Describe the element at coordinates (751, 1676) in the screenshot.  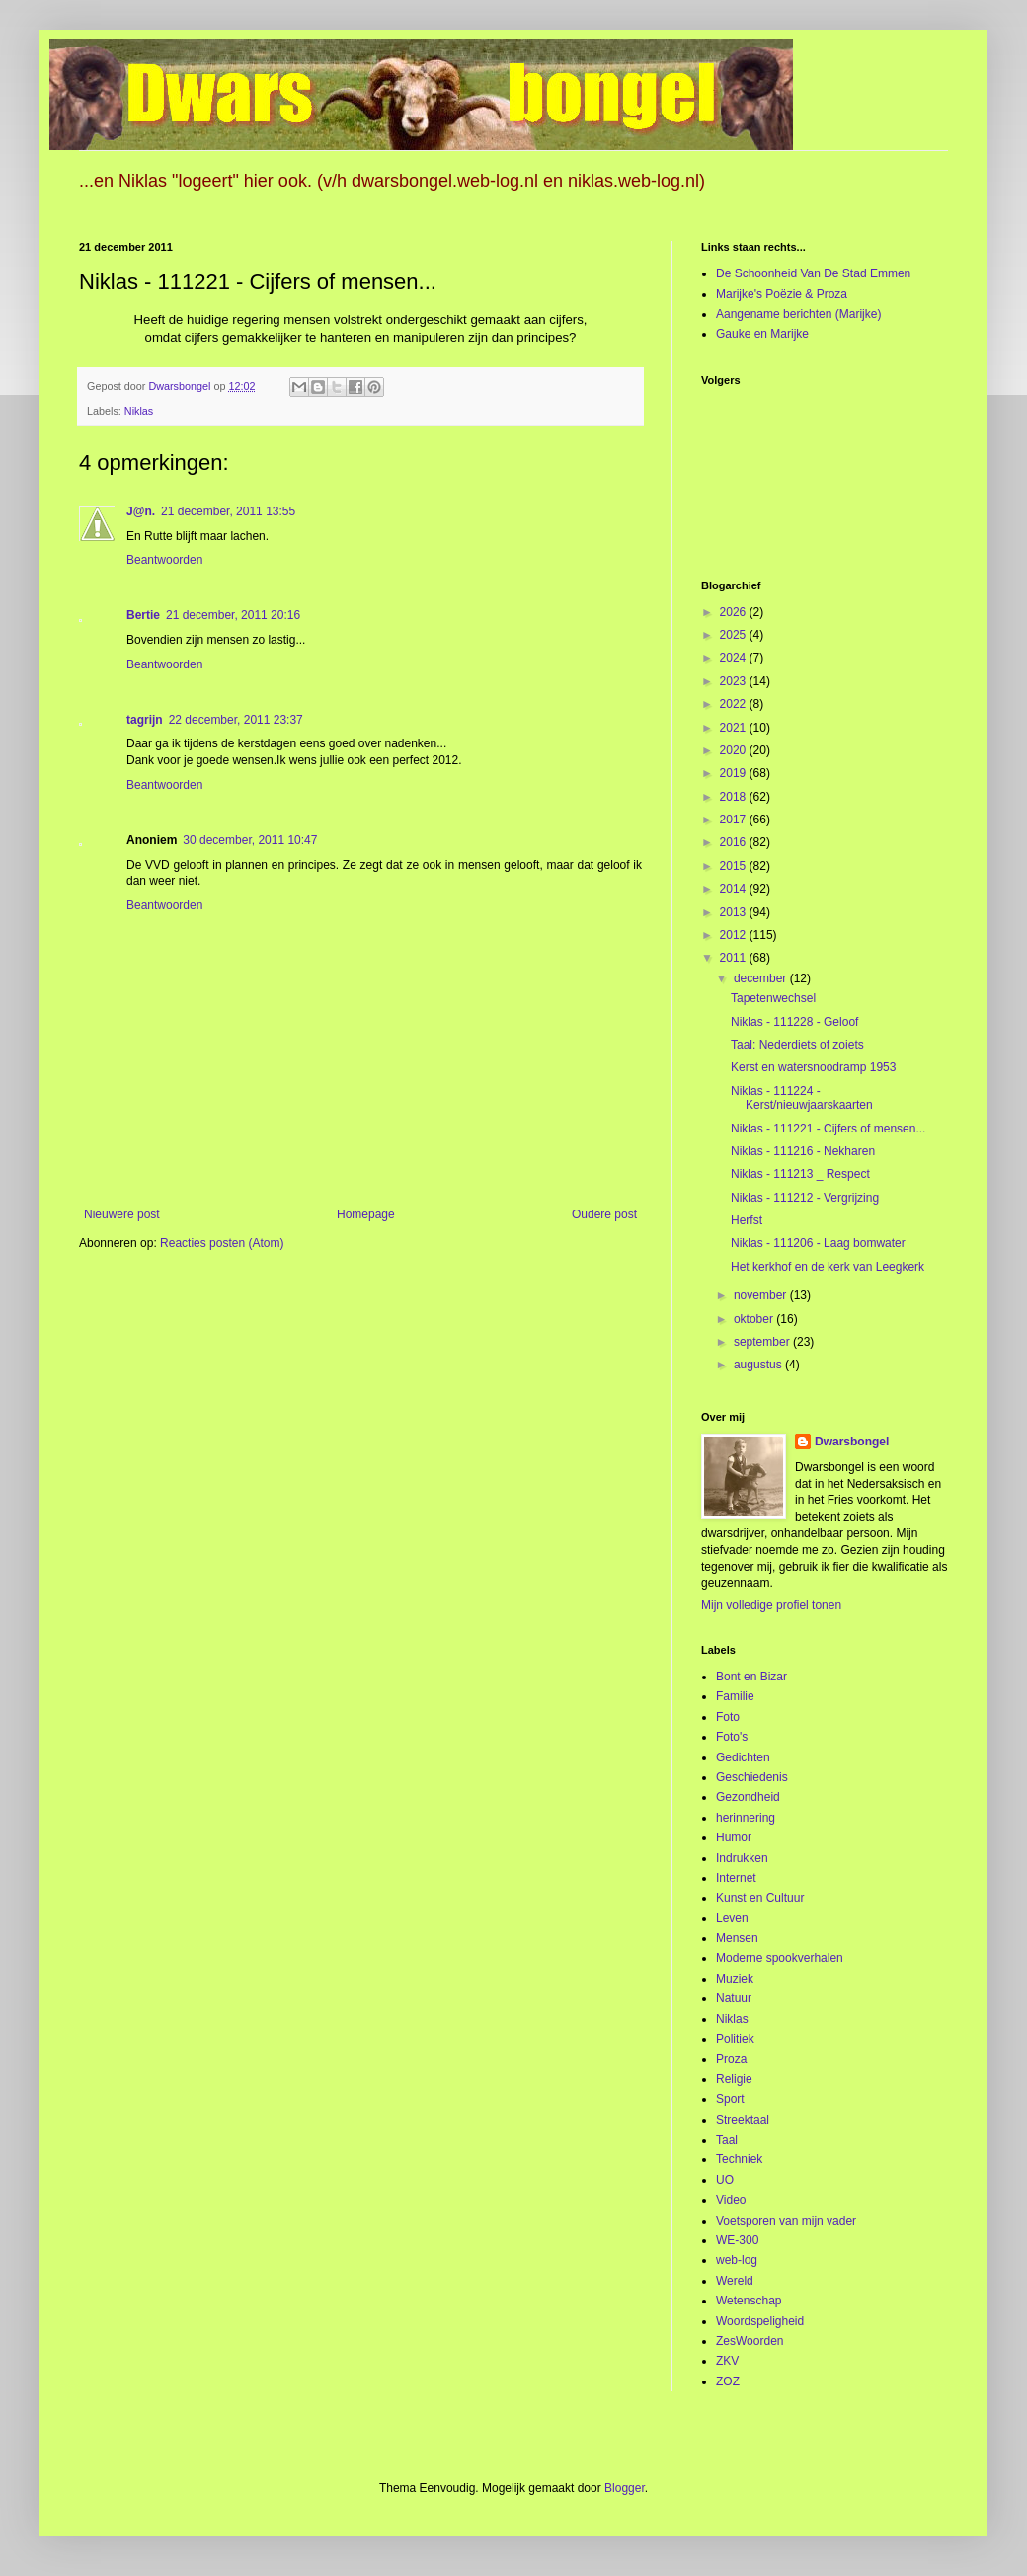
I see `Bont en Bizar` at that location.